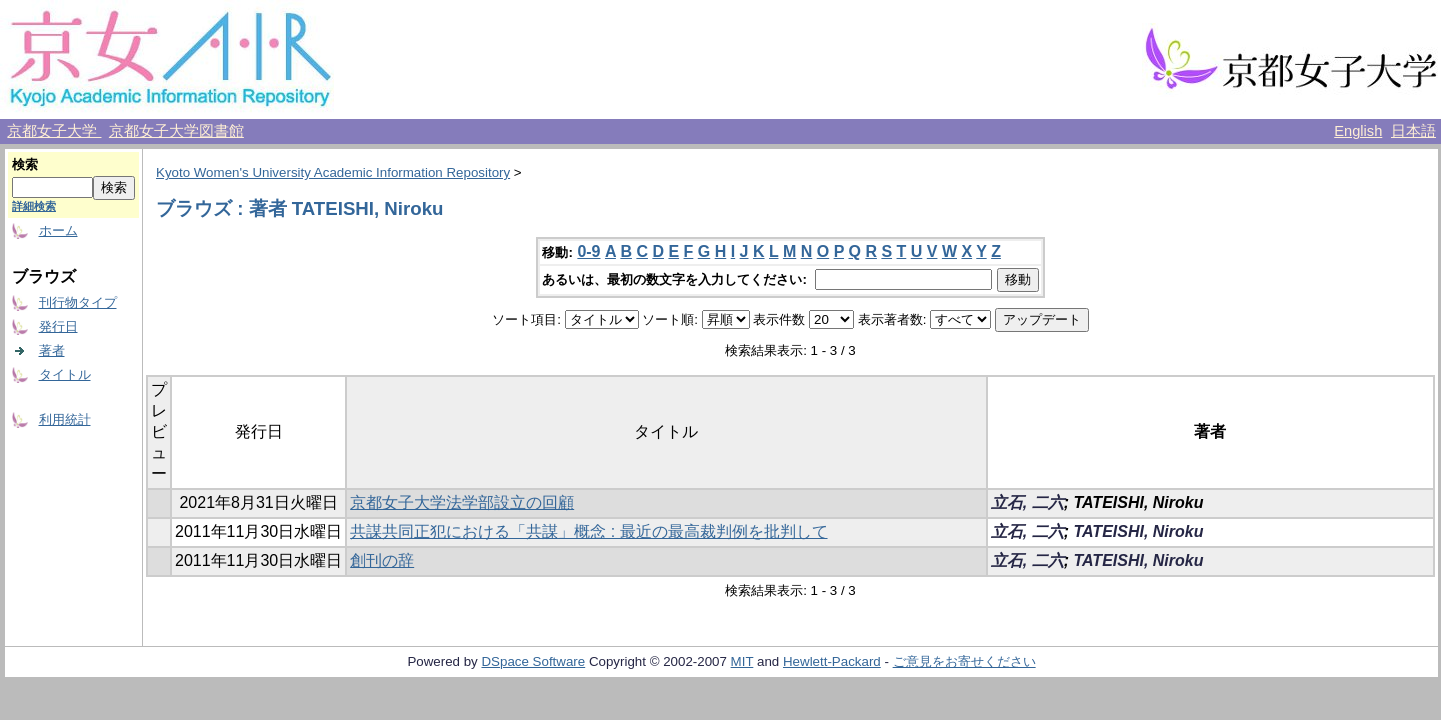  I want to click on Hewlett-Packard, so click(832, 661).